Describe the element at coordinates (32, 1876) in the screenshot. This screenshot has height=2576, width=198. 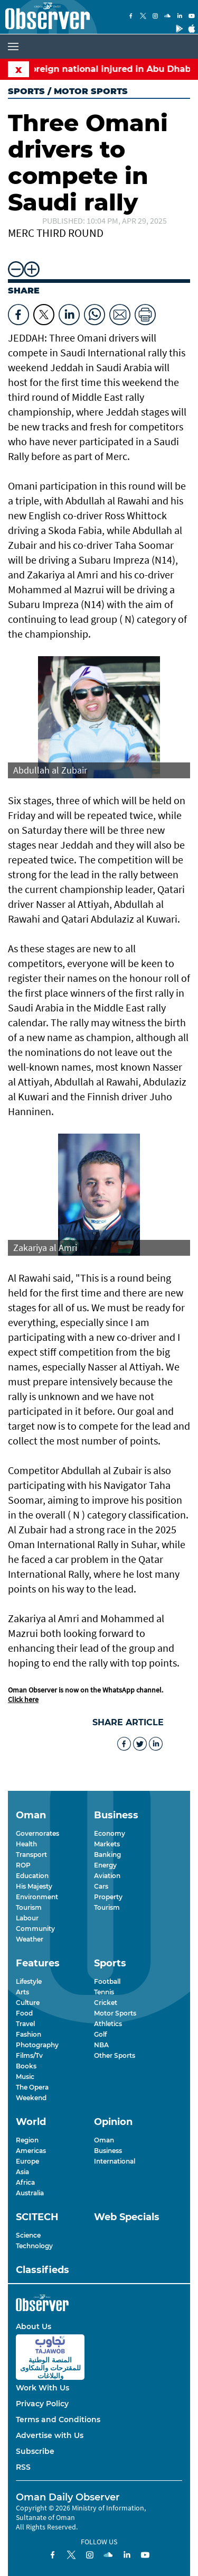
I see `Education` at that location.